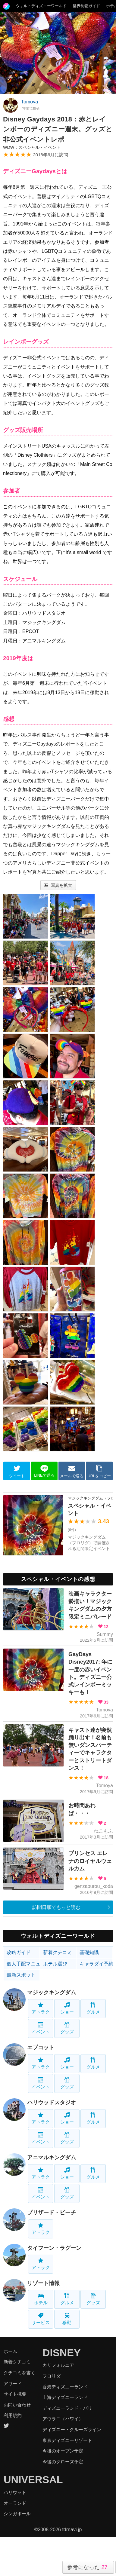 The height and width of the screenshot is (2576, 116). I want to click on メールで送る, so click(71, 1471).